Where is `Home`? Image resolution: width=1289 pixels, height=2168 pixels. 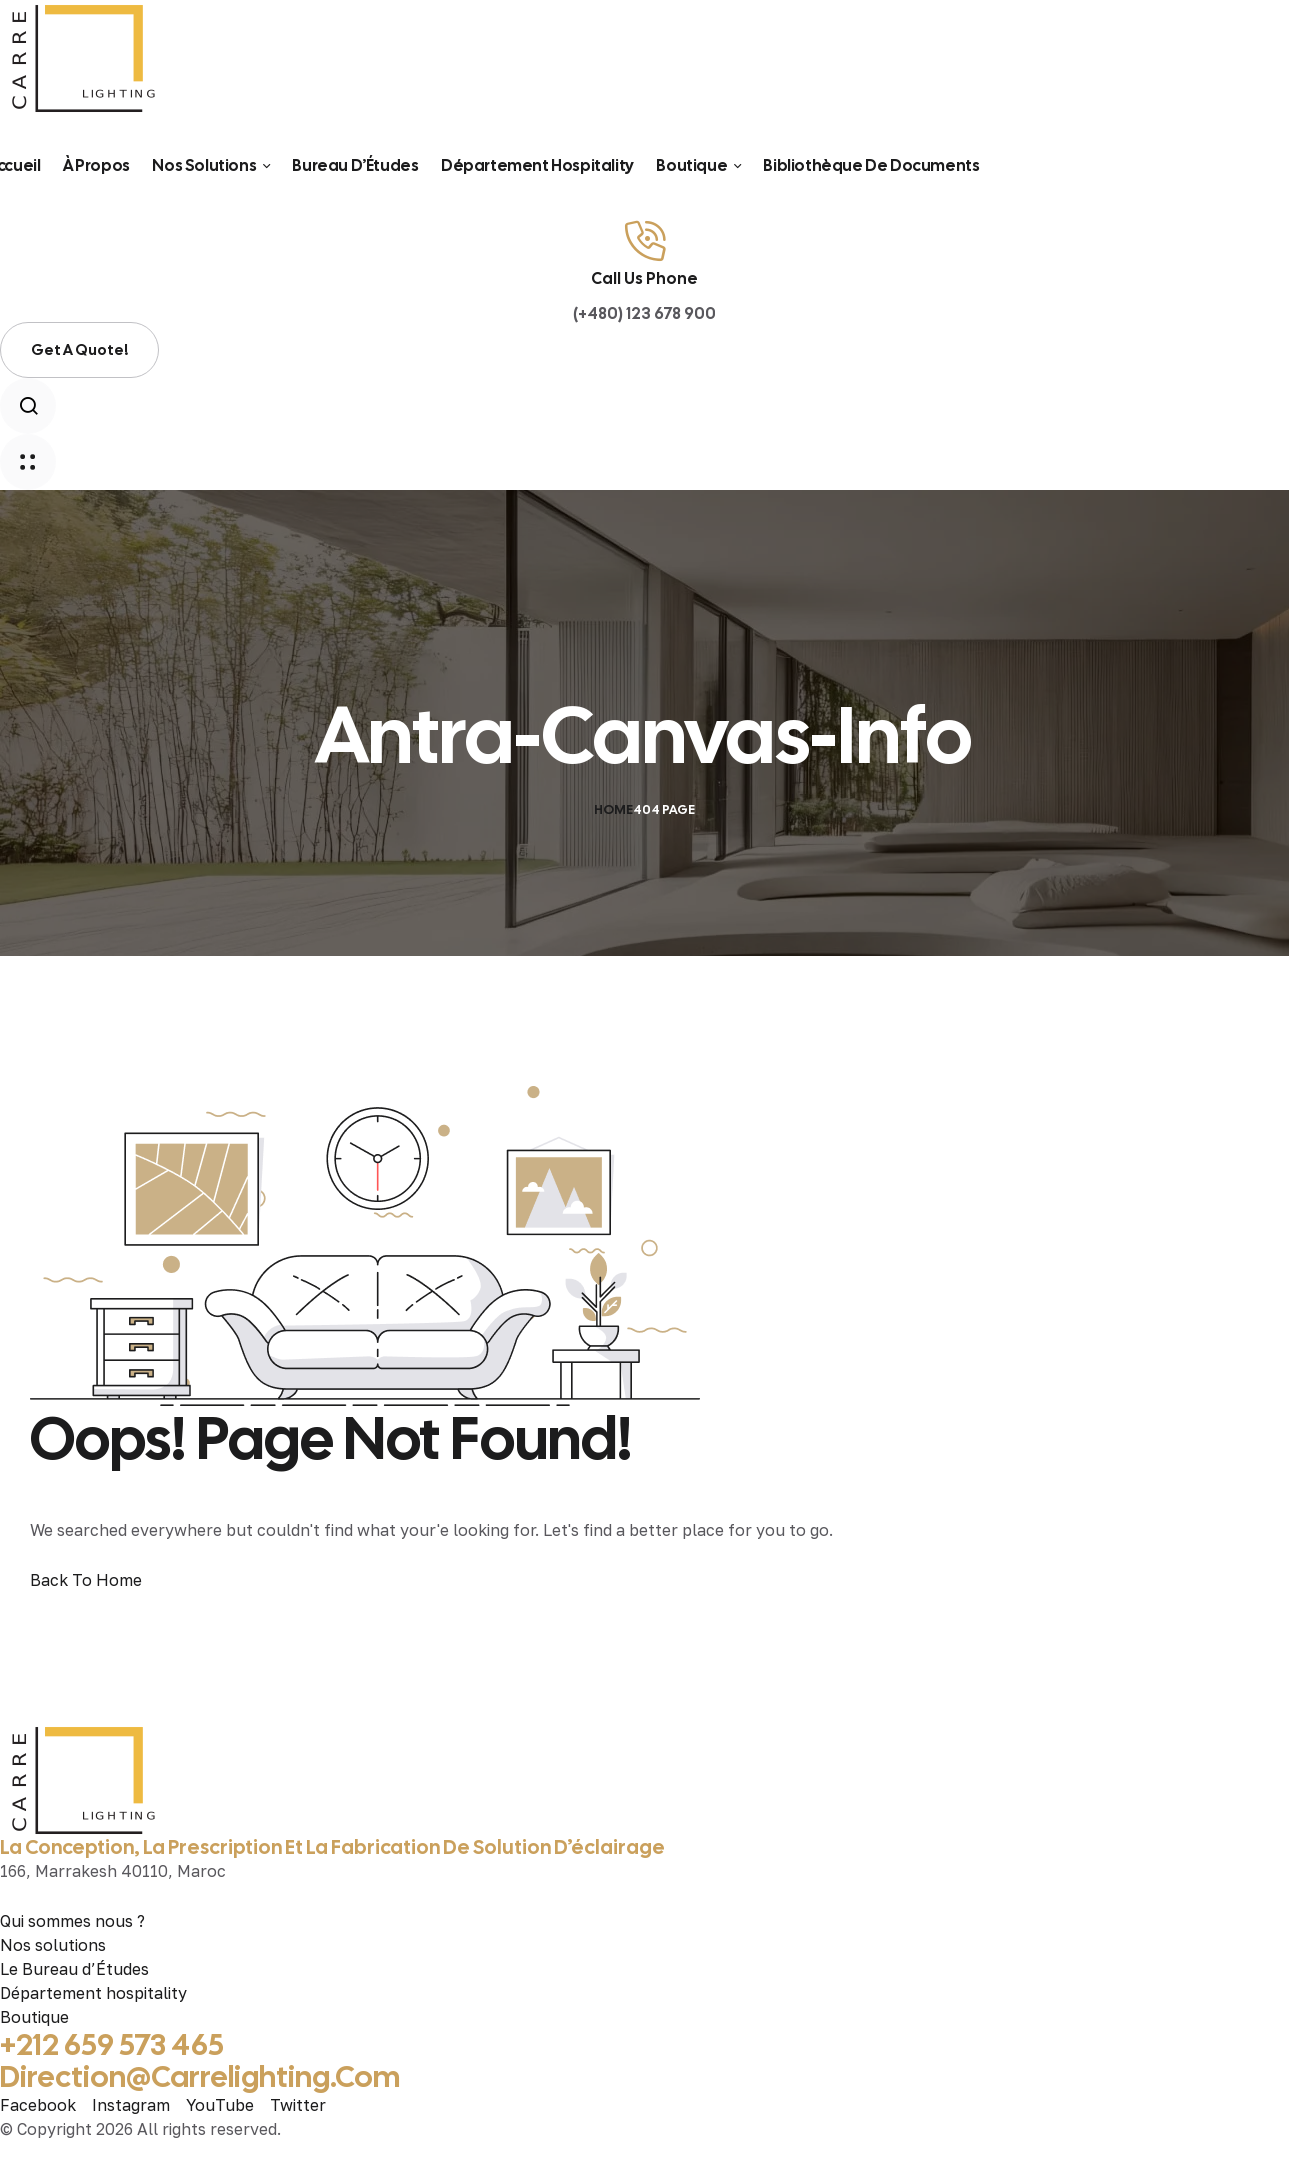
Home is located at coordinates (613, 809).